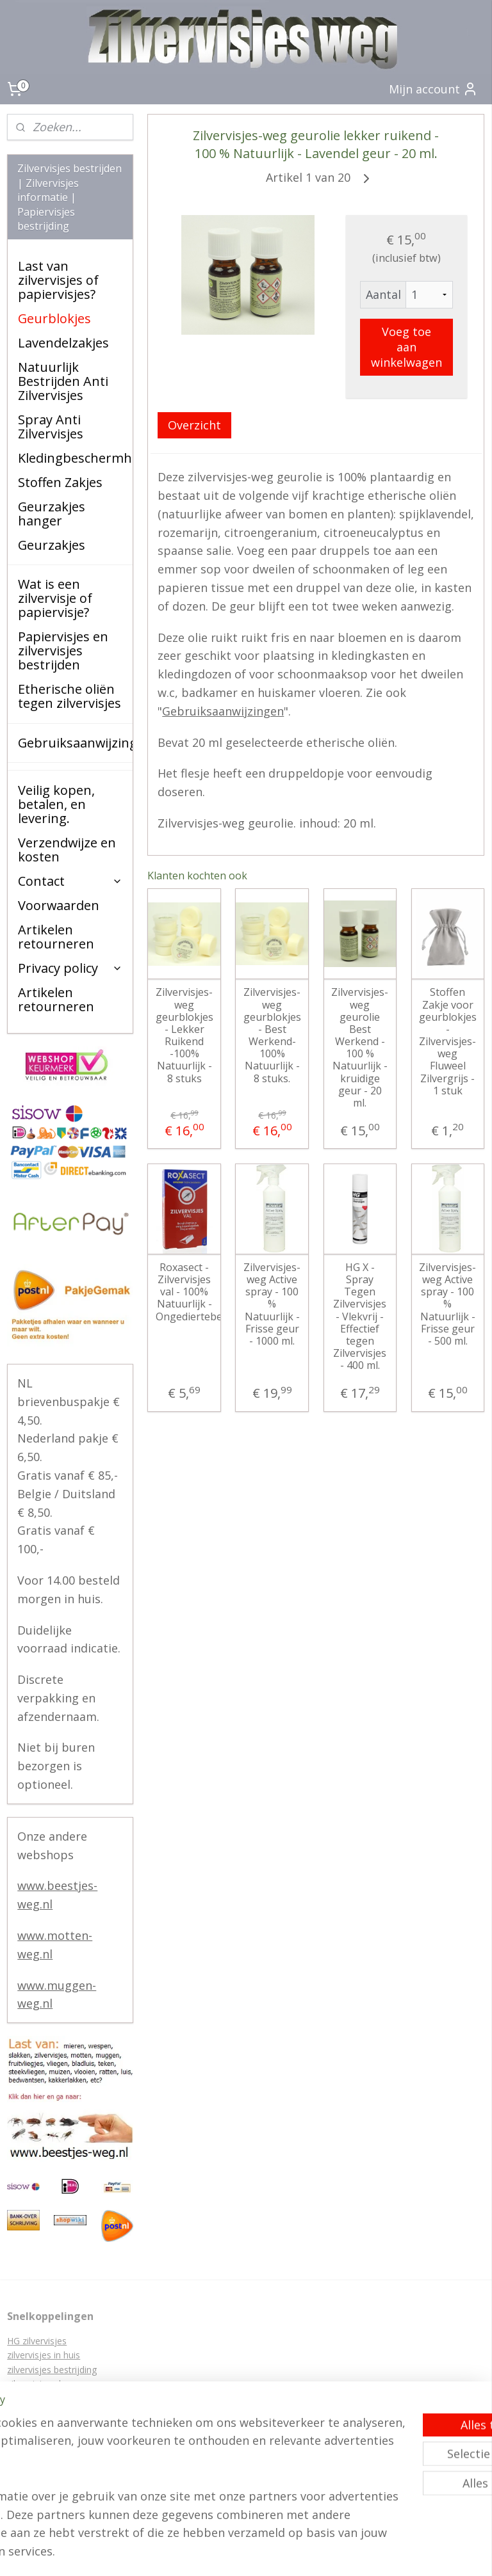  What do you see at coordinates (63, 650) in the screenshot?
I see `Papiervisjes en zilvervisjes bestrijden` at bounding box center [63, 650].